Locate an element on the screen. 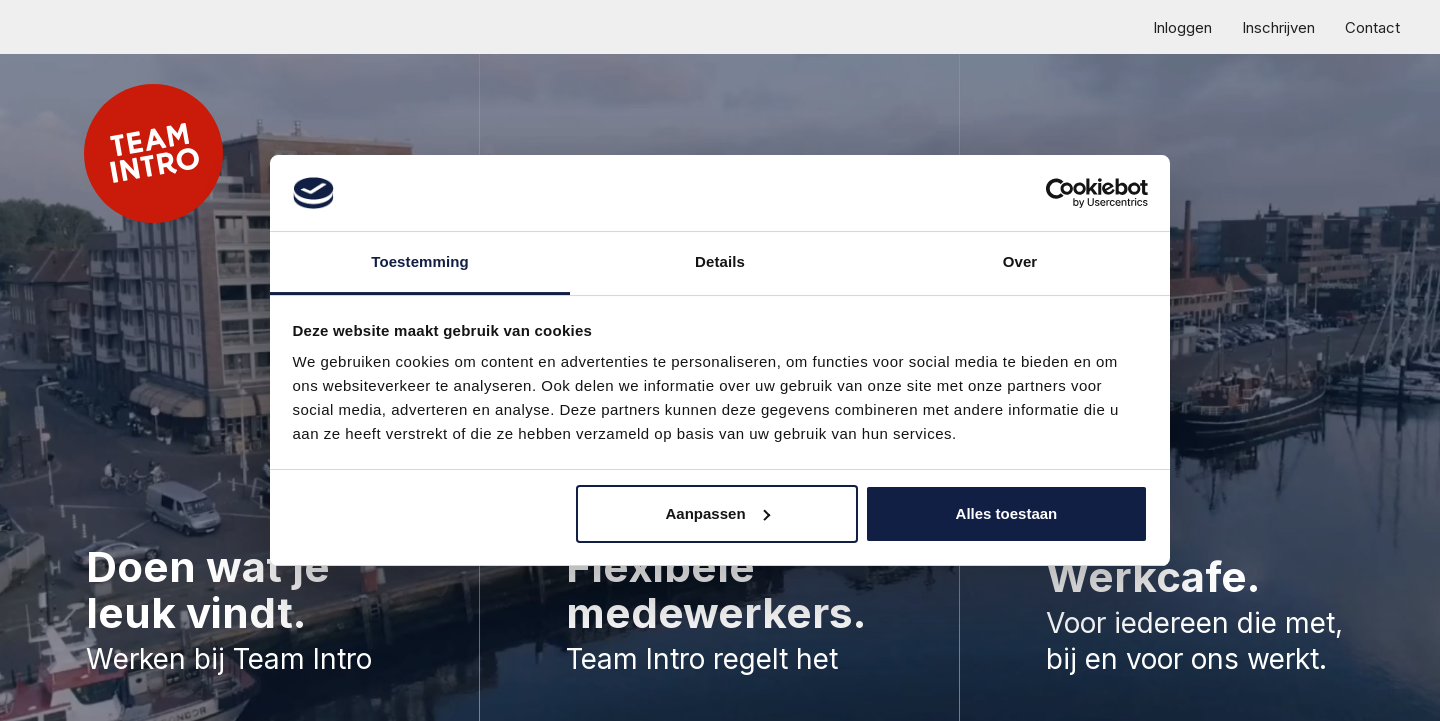 This screenshot has height=721, width=1440. Alles toestaan is located at coordinates (1007, 513).